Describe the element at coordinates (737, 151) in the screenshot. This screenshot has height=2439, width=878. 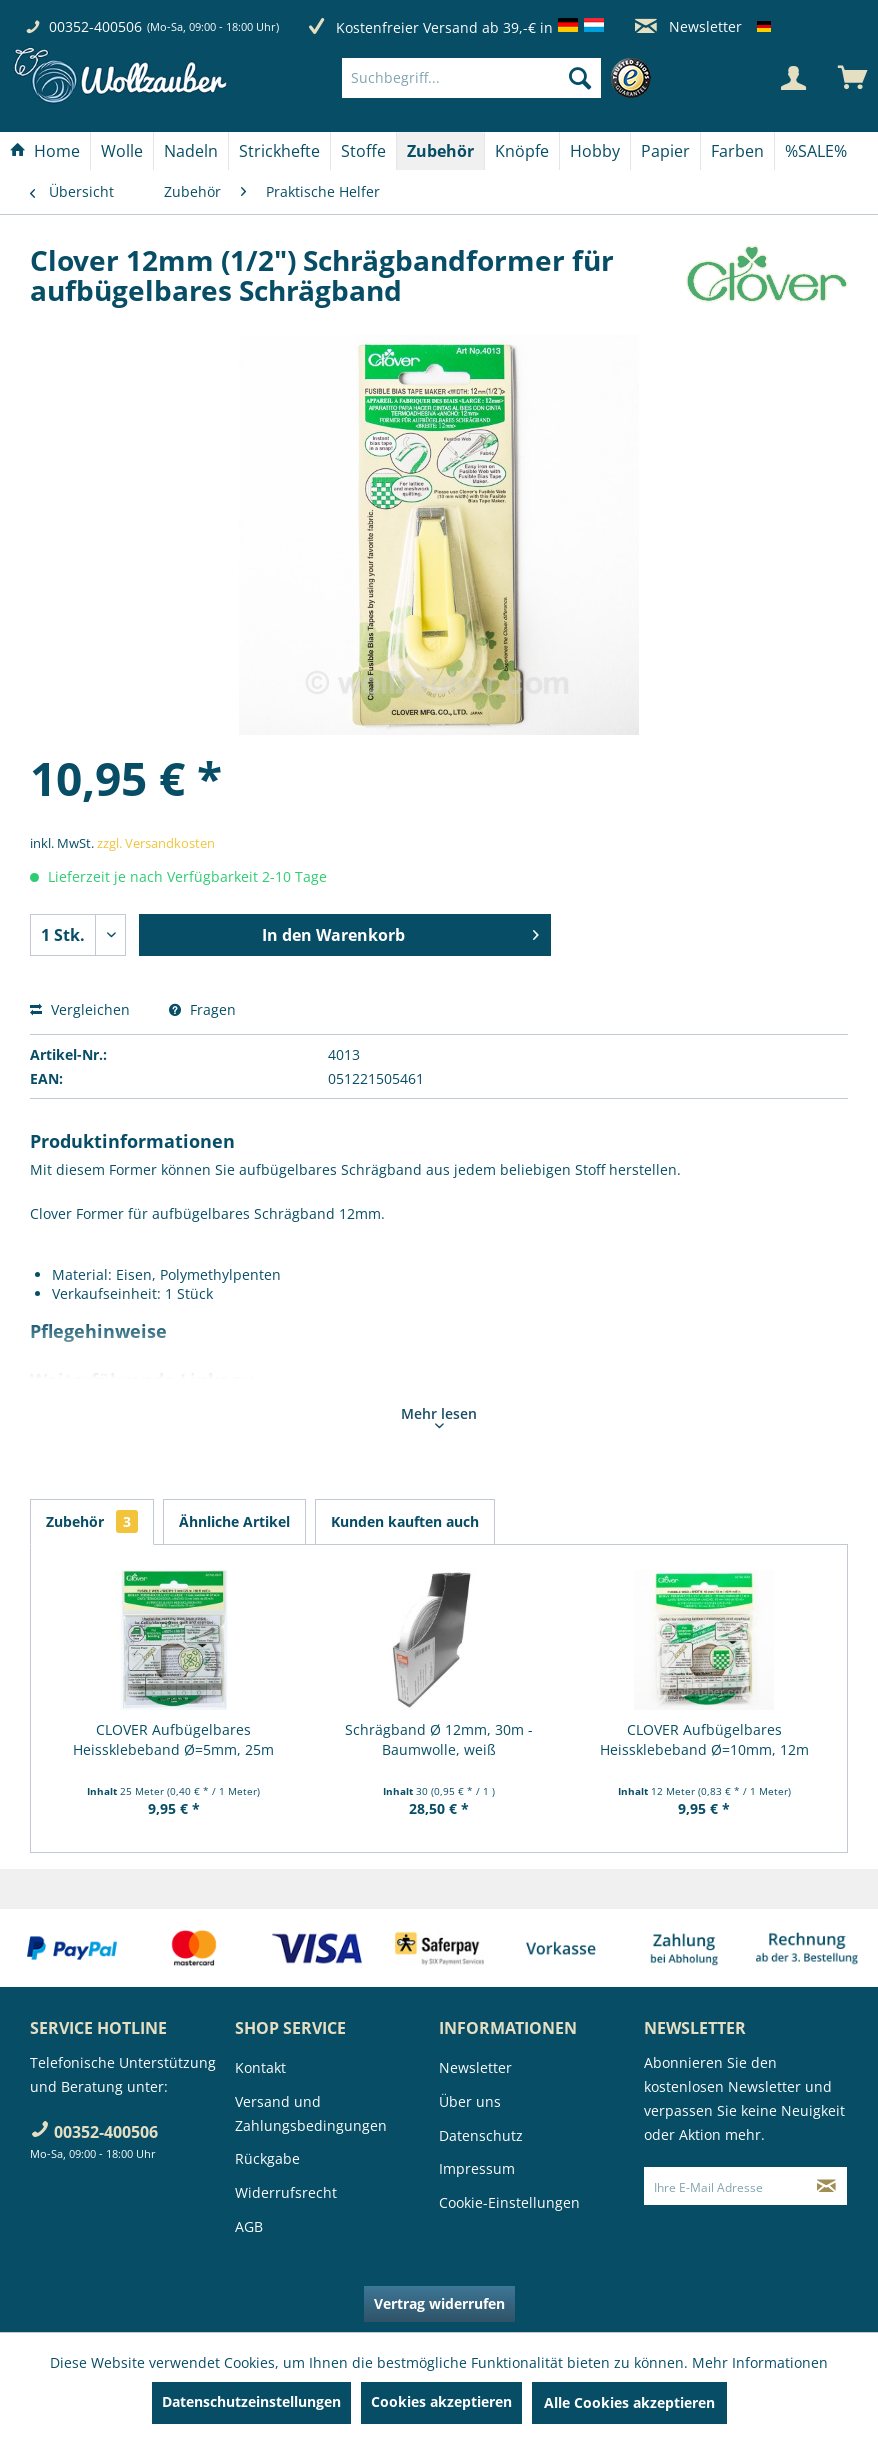
I see `[Farben]` at that location.